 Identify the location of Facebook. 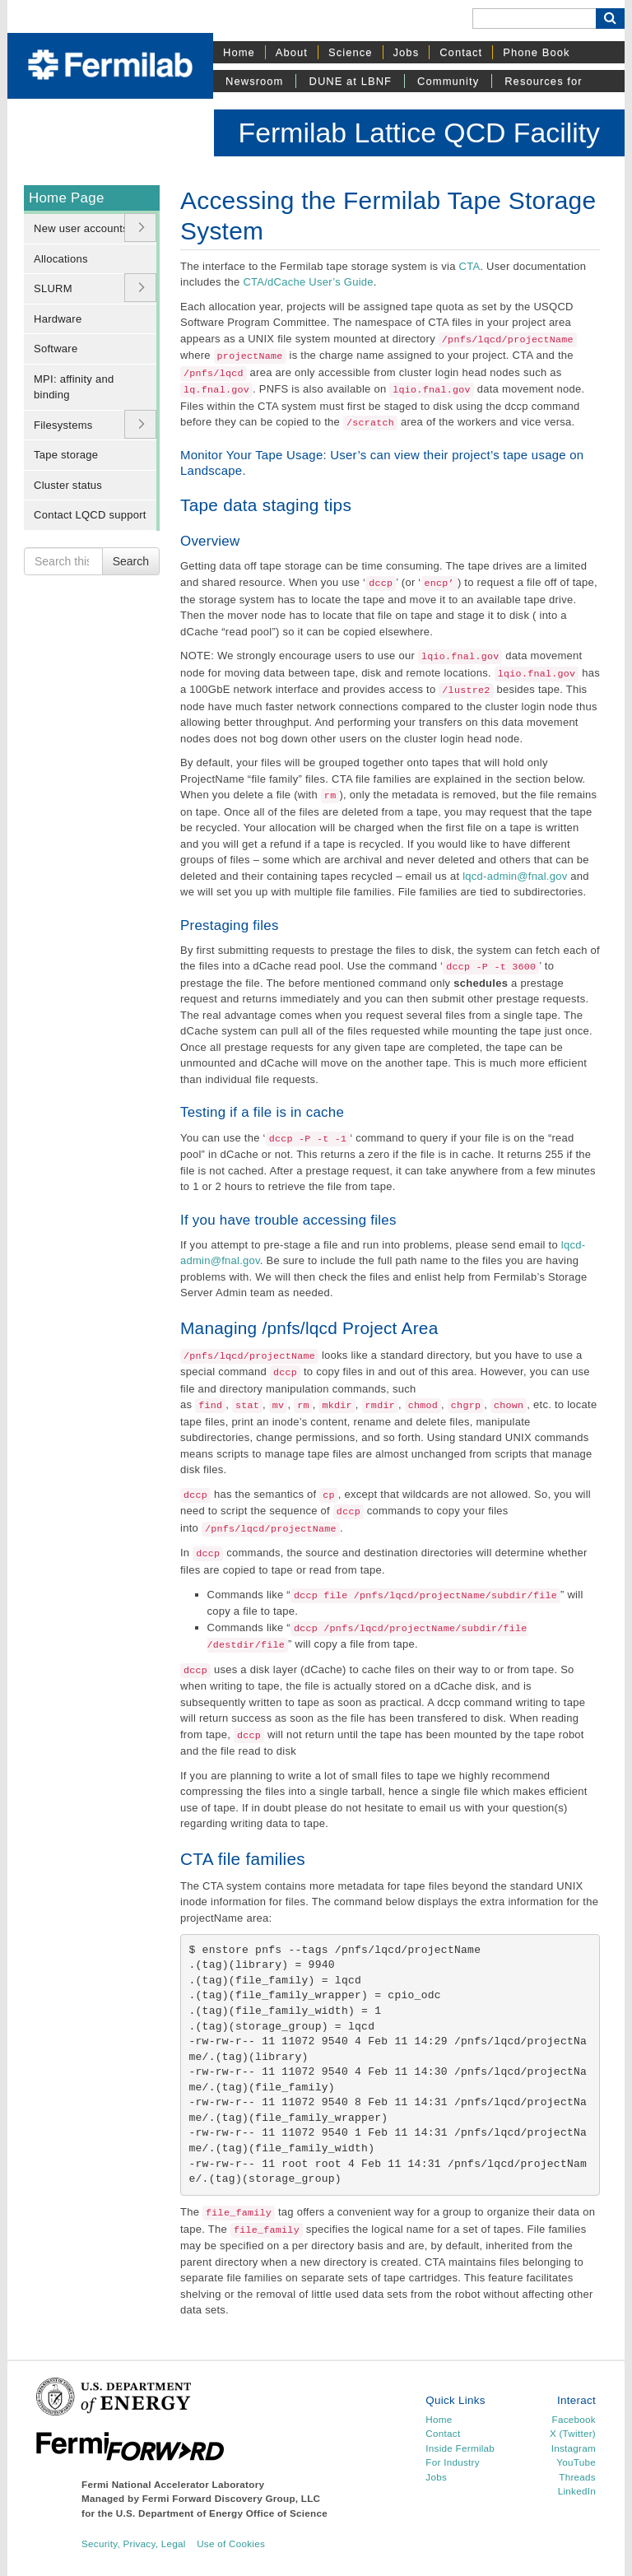
(574, 2419).